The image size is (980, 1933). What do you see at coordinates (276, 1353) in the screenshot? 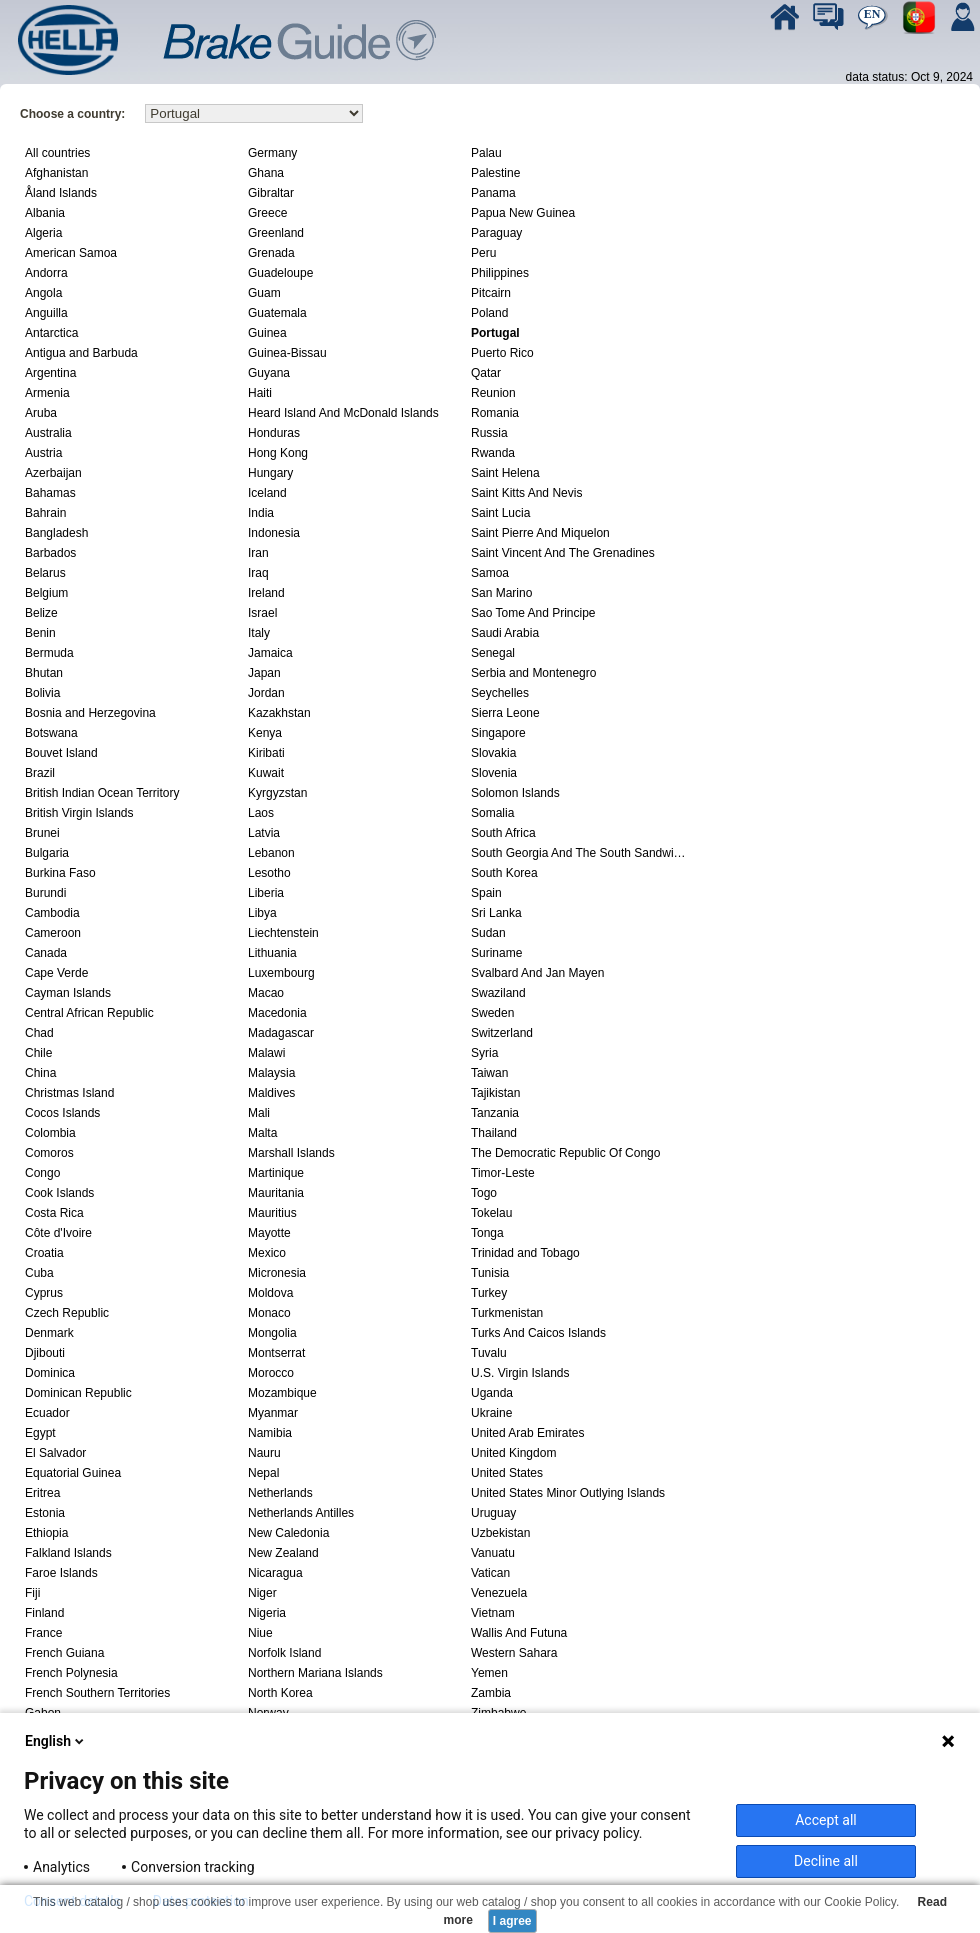
I see `Montserrat` at bounding box center [276, 1353].